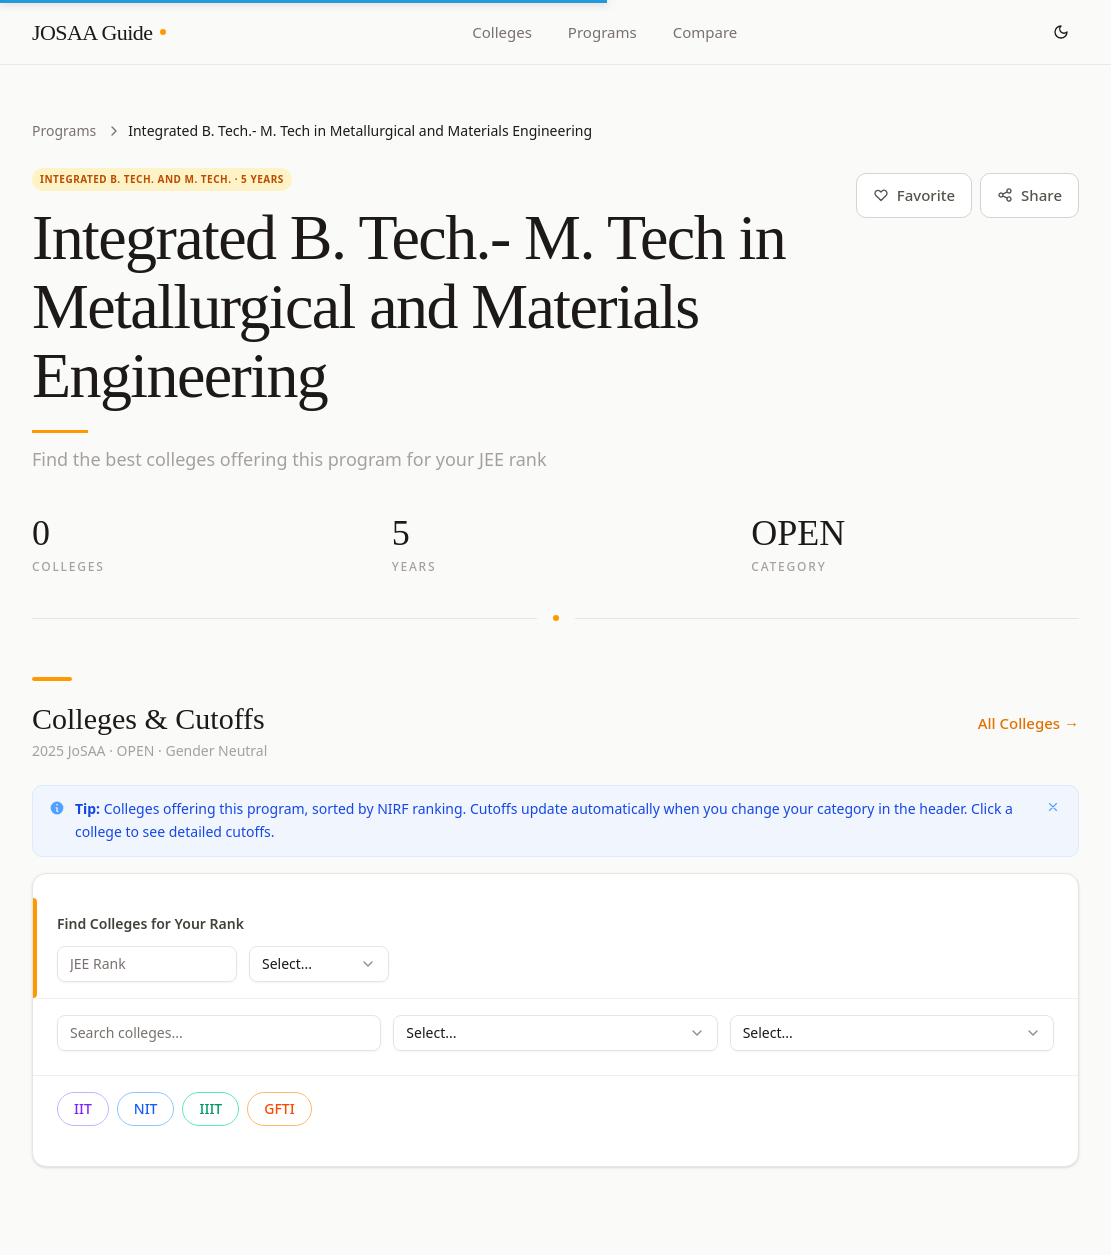  Describe the element at coordinates (602, 32) in the screenshot. I see `Programs` at that location.